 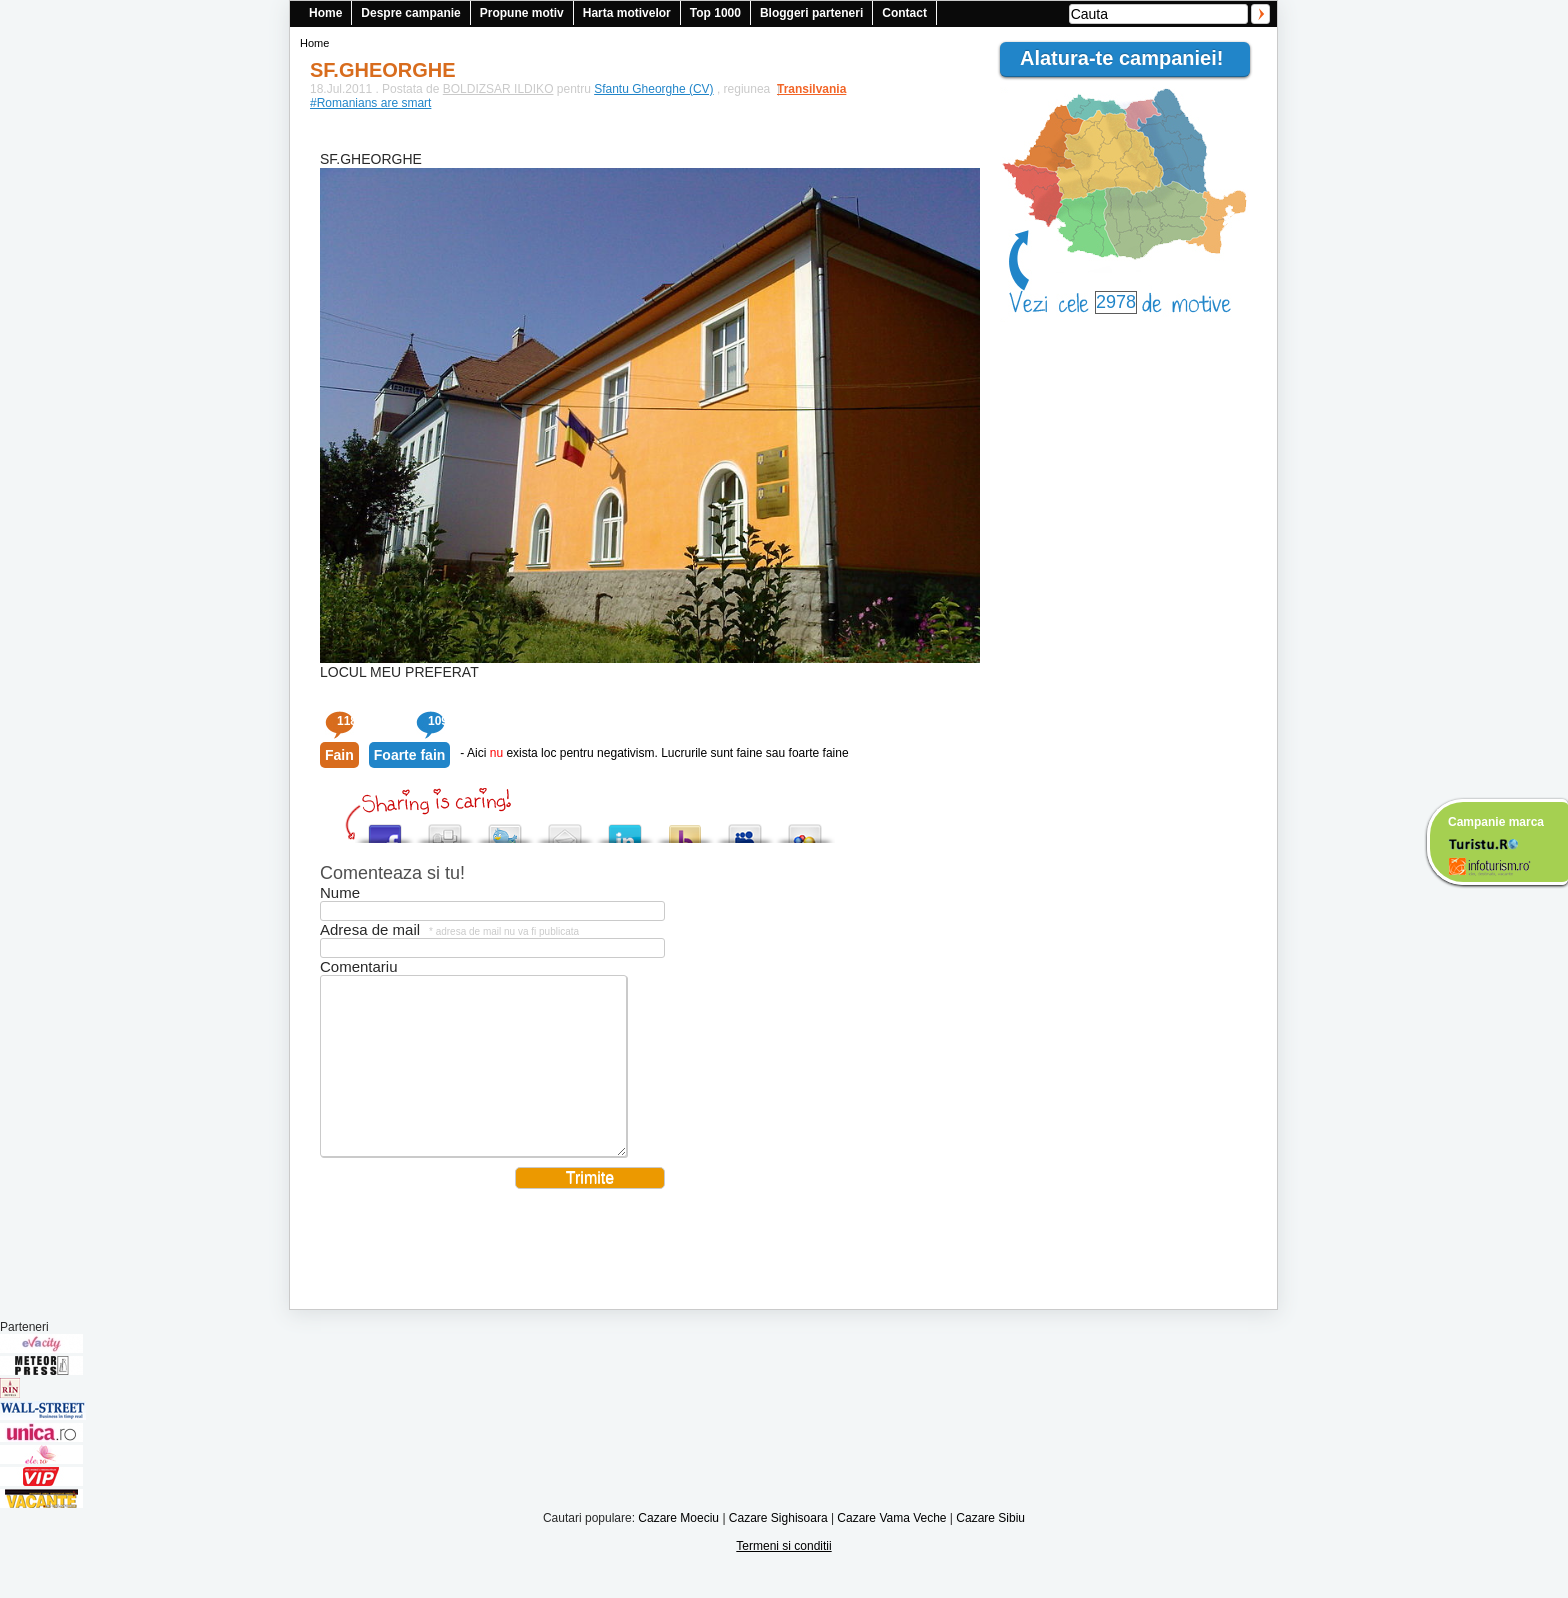 What do you see at coordinates (522, 13) in the screenshot?
I see `Propune motiv` at bounding box center [522, 13].